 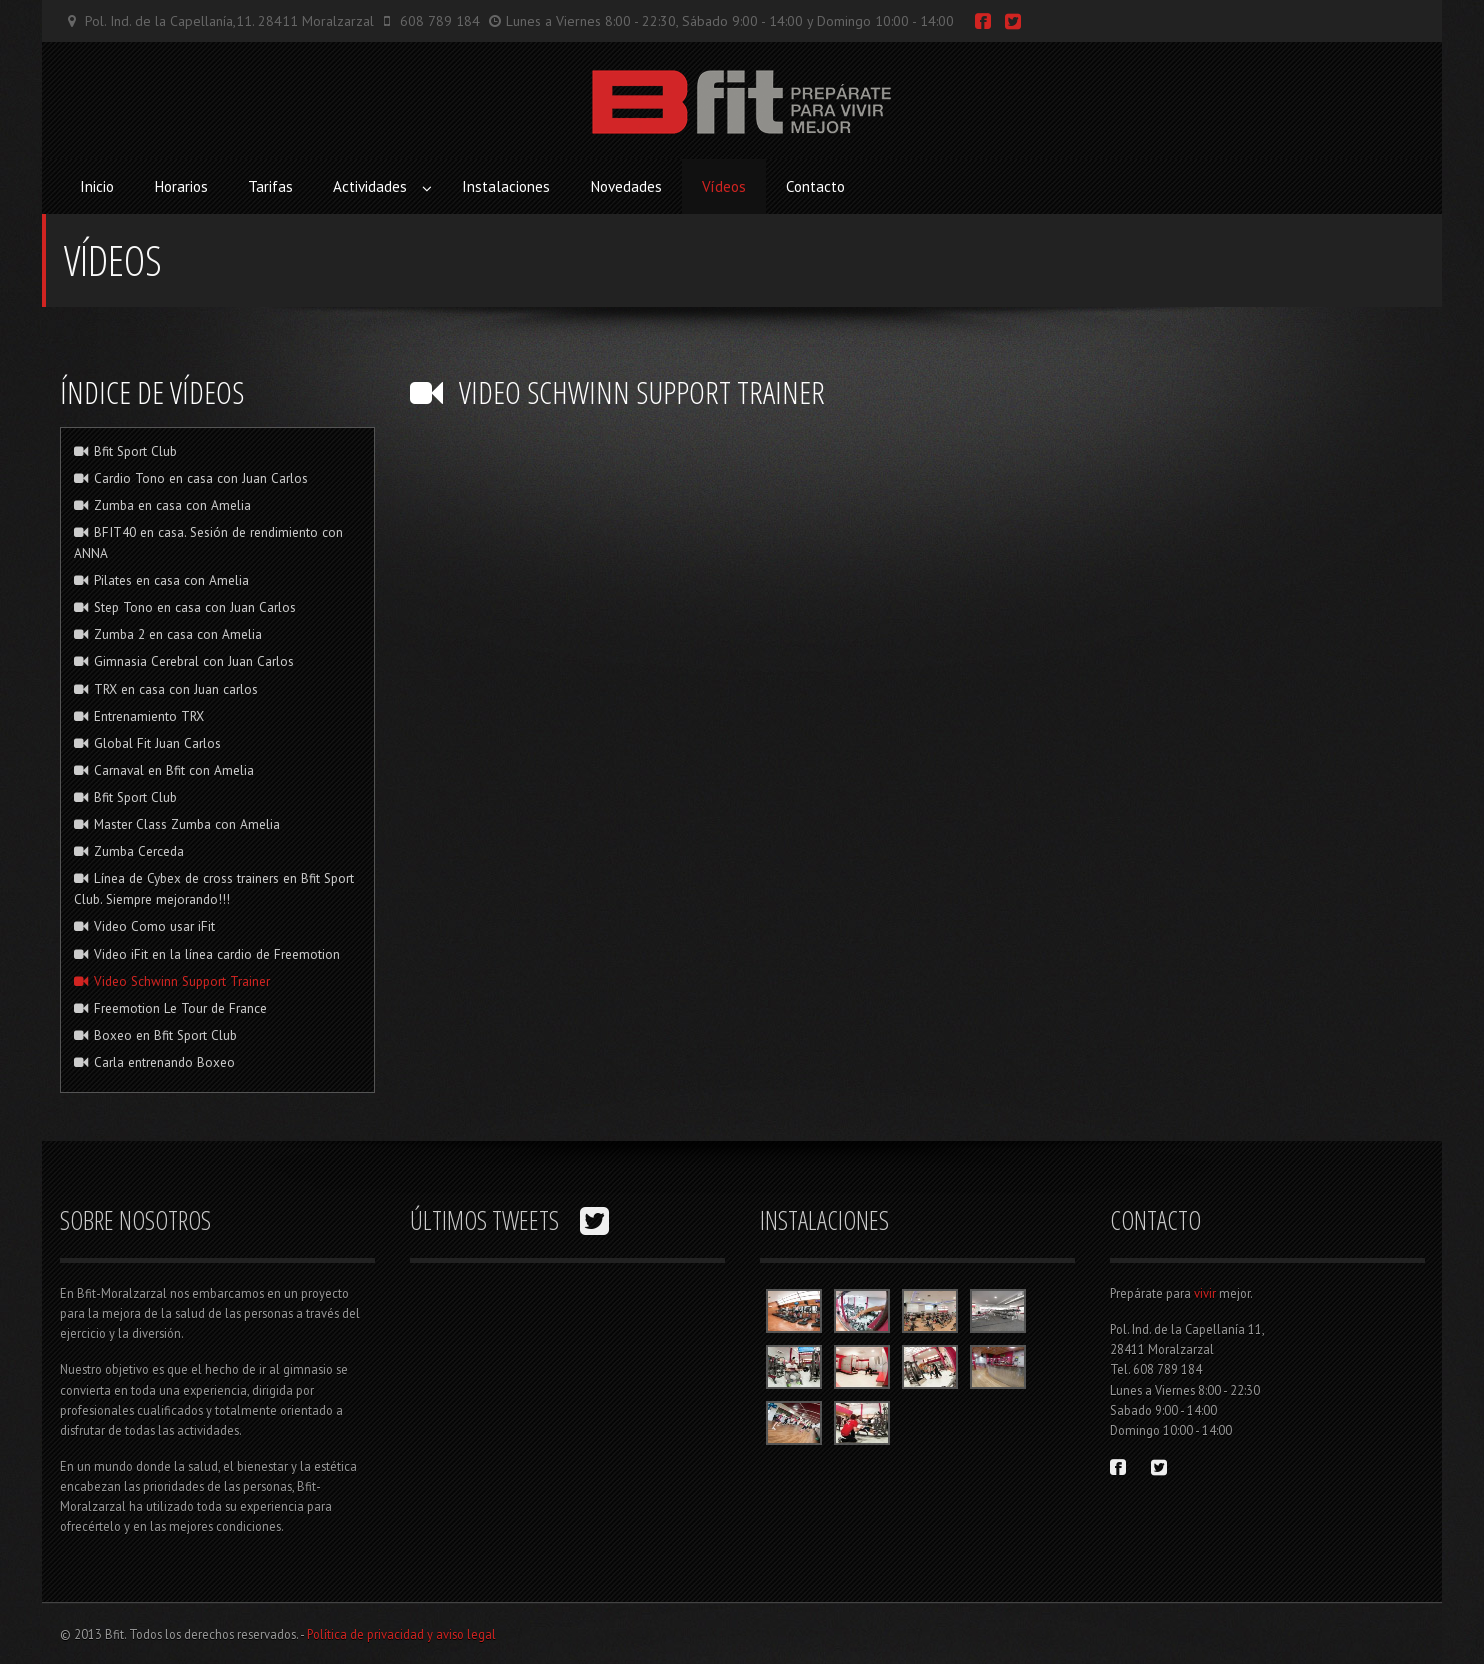 What do you see at coordinates (145, 926) in the screenshot?
I see `Video Como usar iFit` at bounding box center [145, 926].